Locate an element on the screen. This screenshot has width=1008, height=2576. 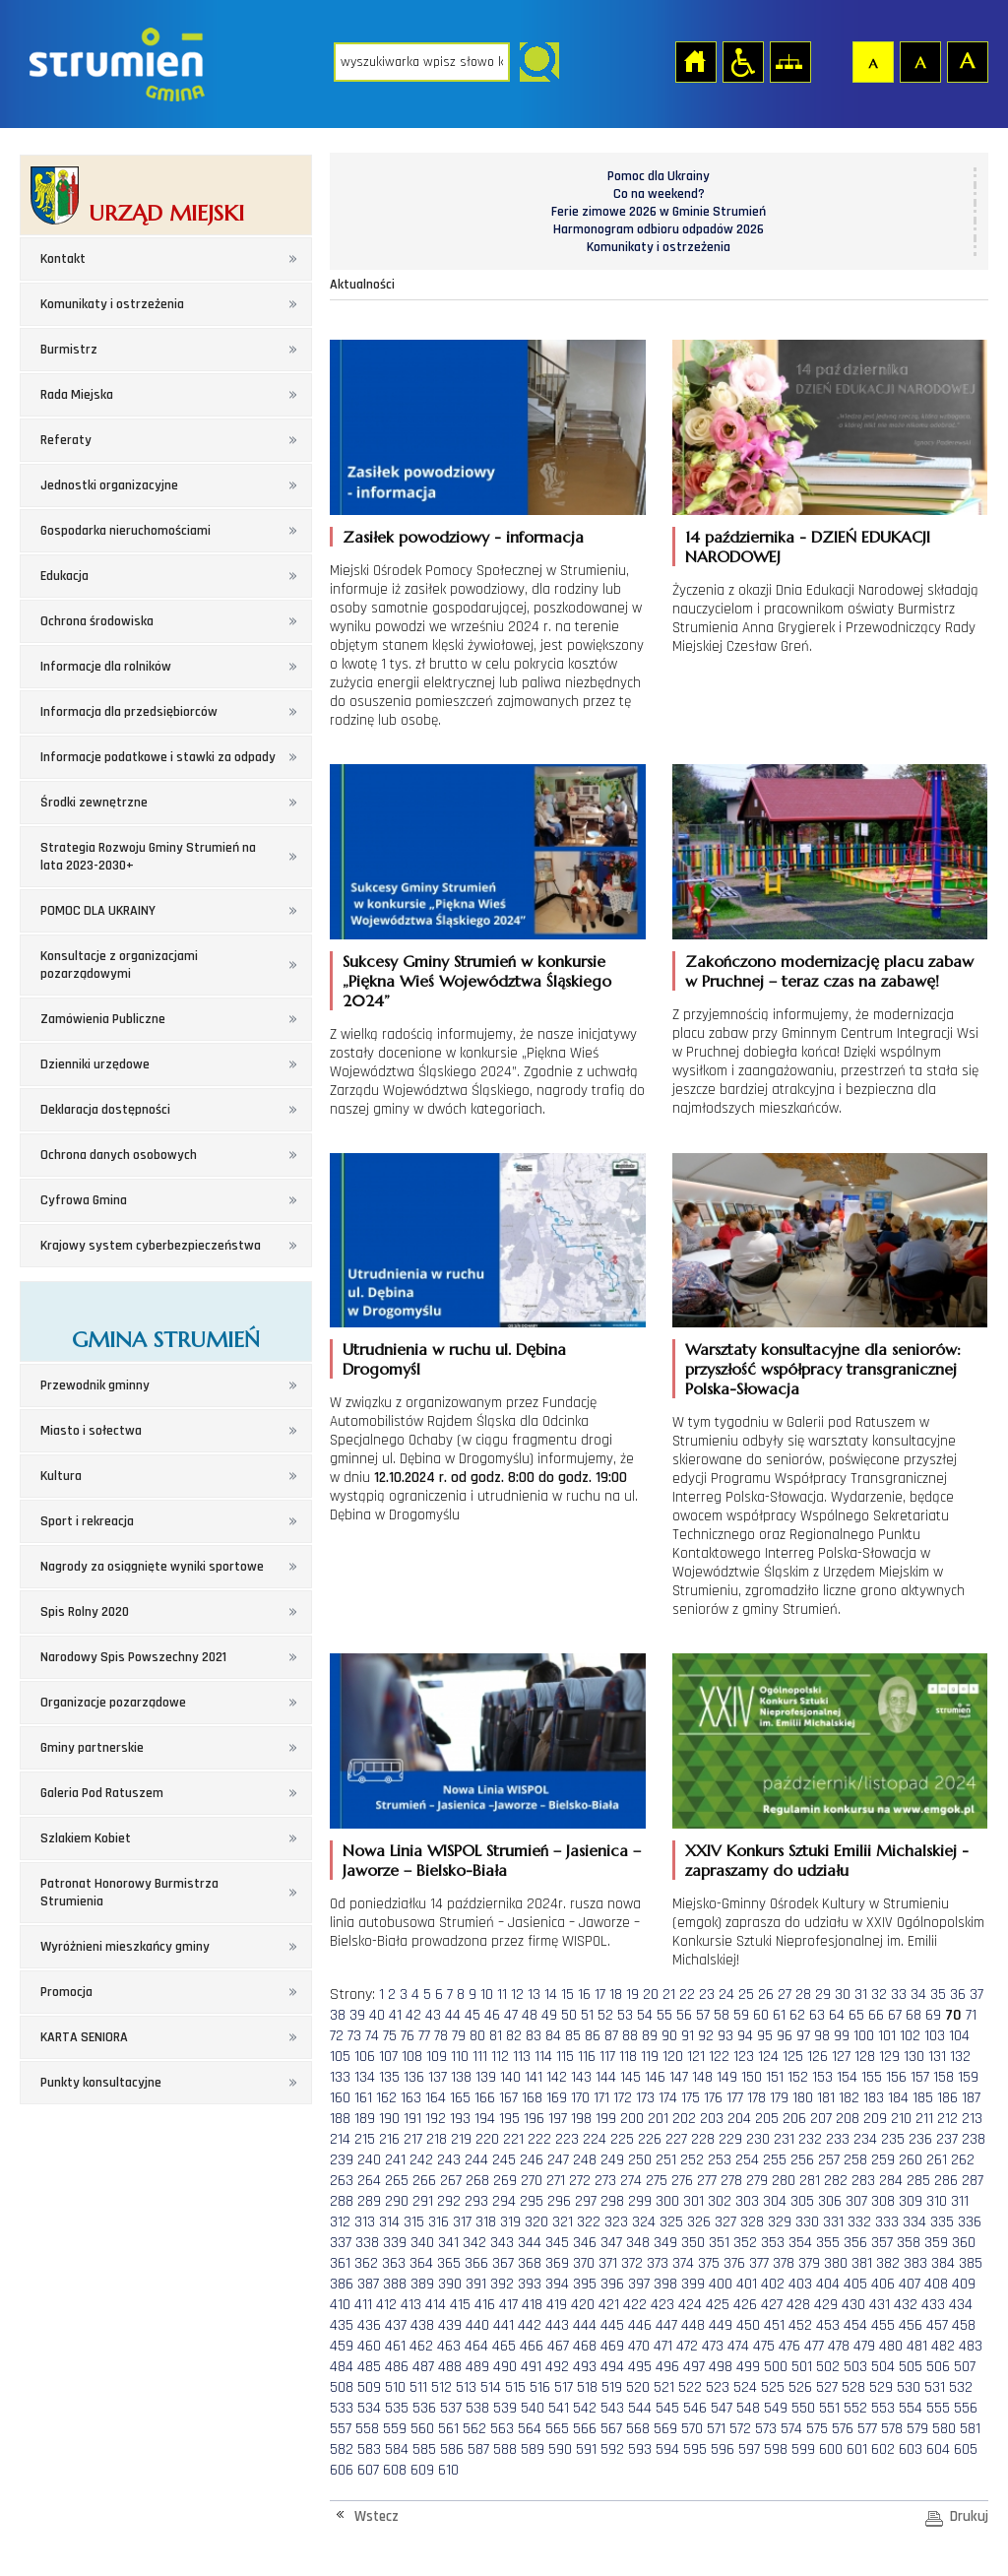
279 is located at coordinates (757, 2180).